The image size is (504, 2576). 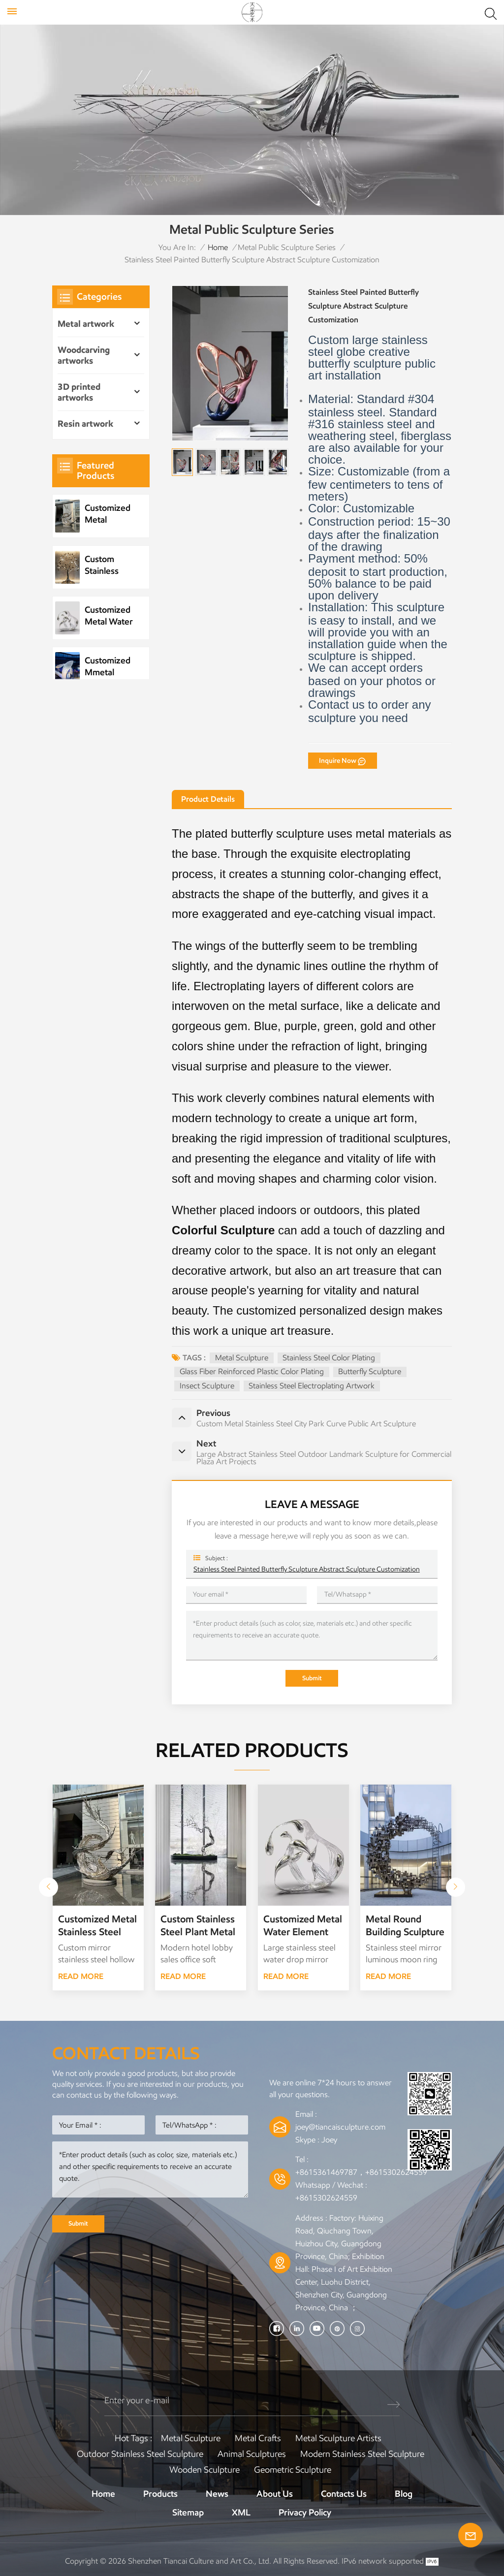 What do you see at coordinates (105, 565) in the screenshot?
I see `Custom Stainless Steel Plant Metal Tree Artwork` at bounding box center [105, 565].